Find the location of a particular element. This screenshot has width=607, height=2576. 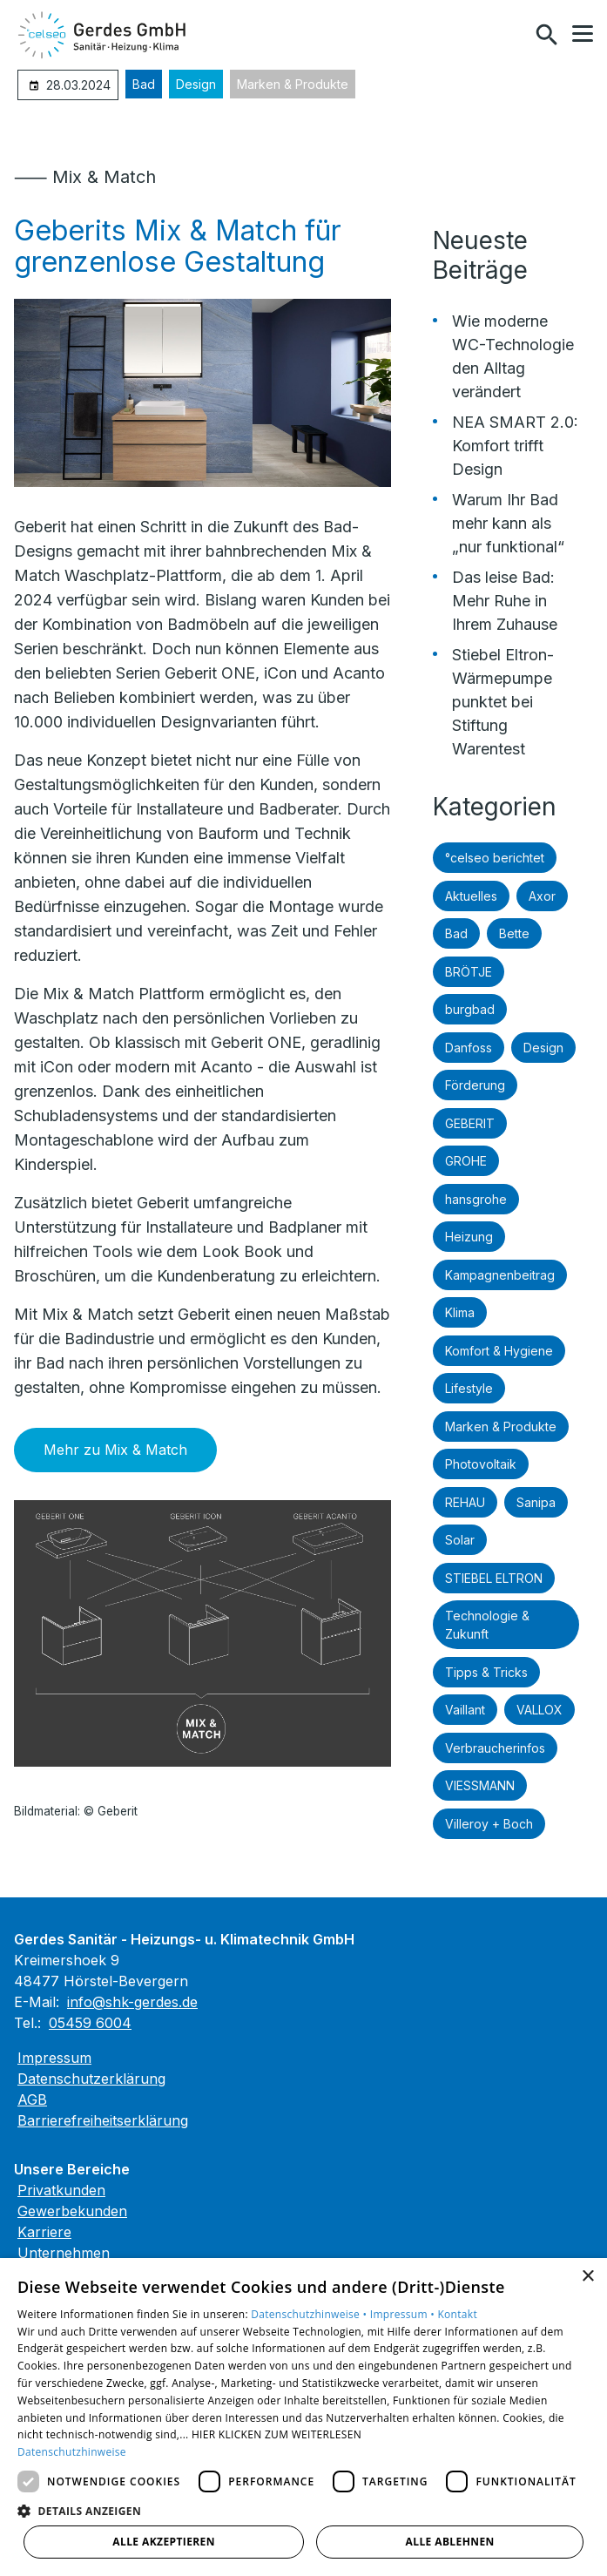

Privatkunden is located at coordinates (61, 2190).